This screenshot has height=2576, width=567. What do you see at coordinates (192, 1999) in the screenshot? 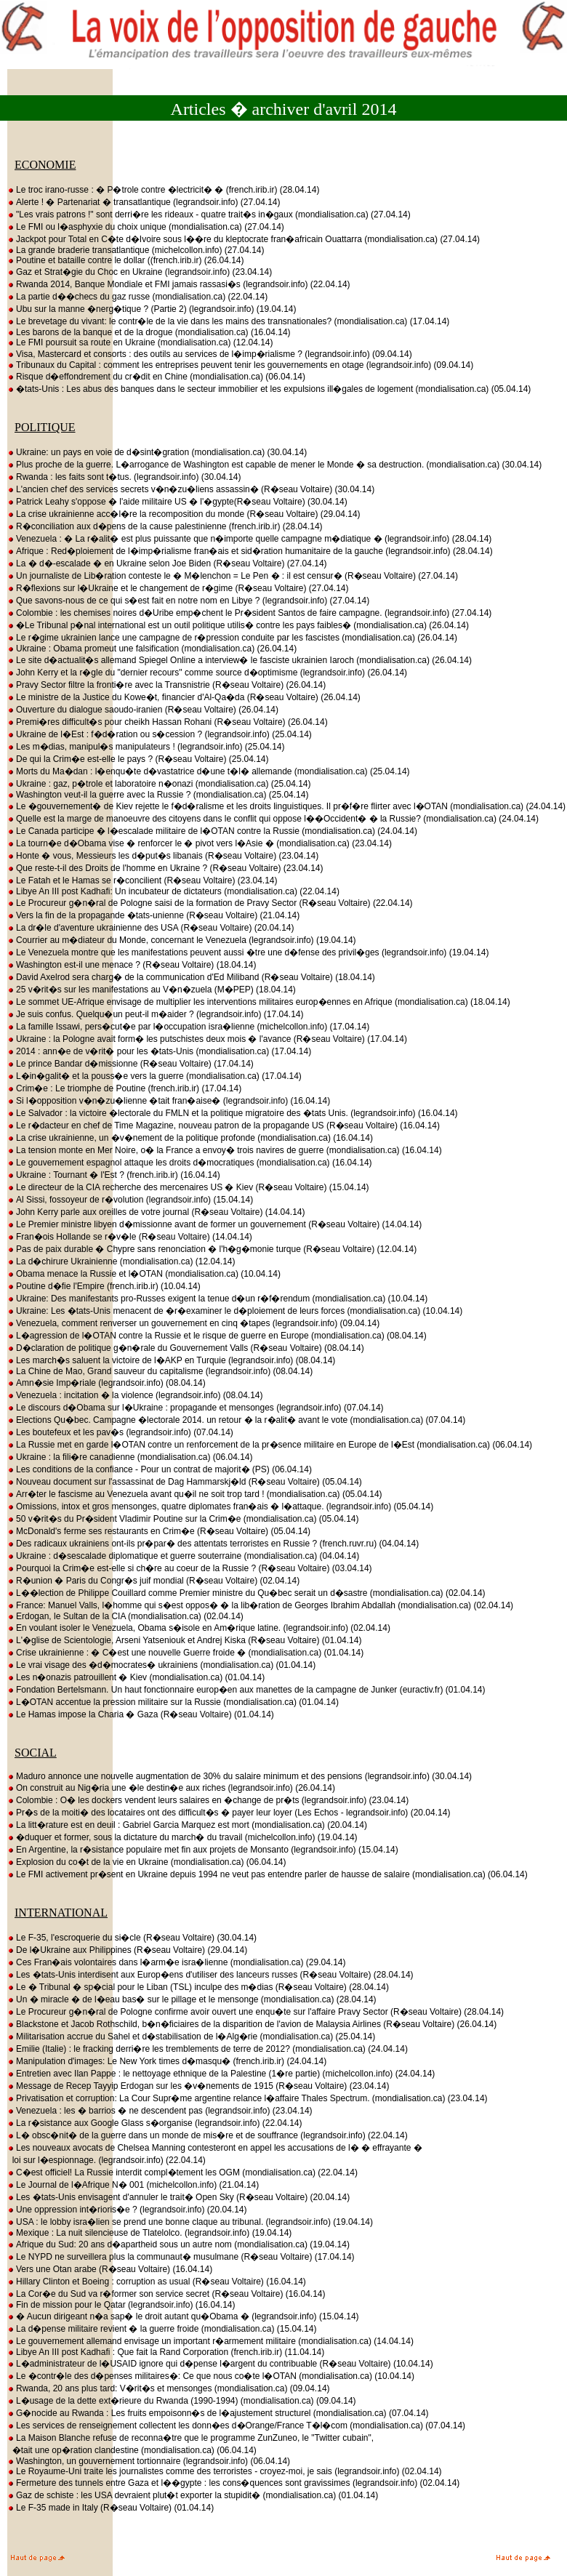
I see `Un � miracle � de l�eau bas� sur le pillage et le mensonge (mondialisation.ca) (28.04.14)` at bounding box center [192, 1999].